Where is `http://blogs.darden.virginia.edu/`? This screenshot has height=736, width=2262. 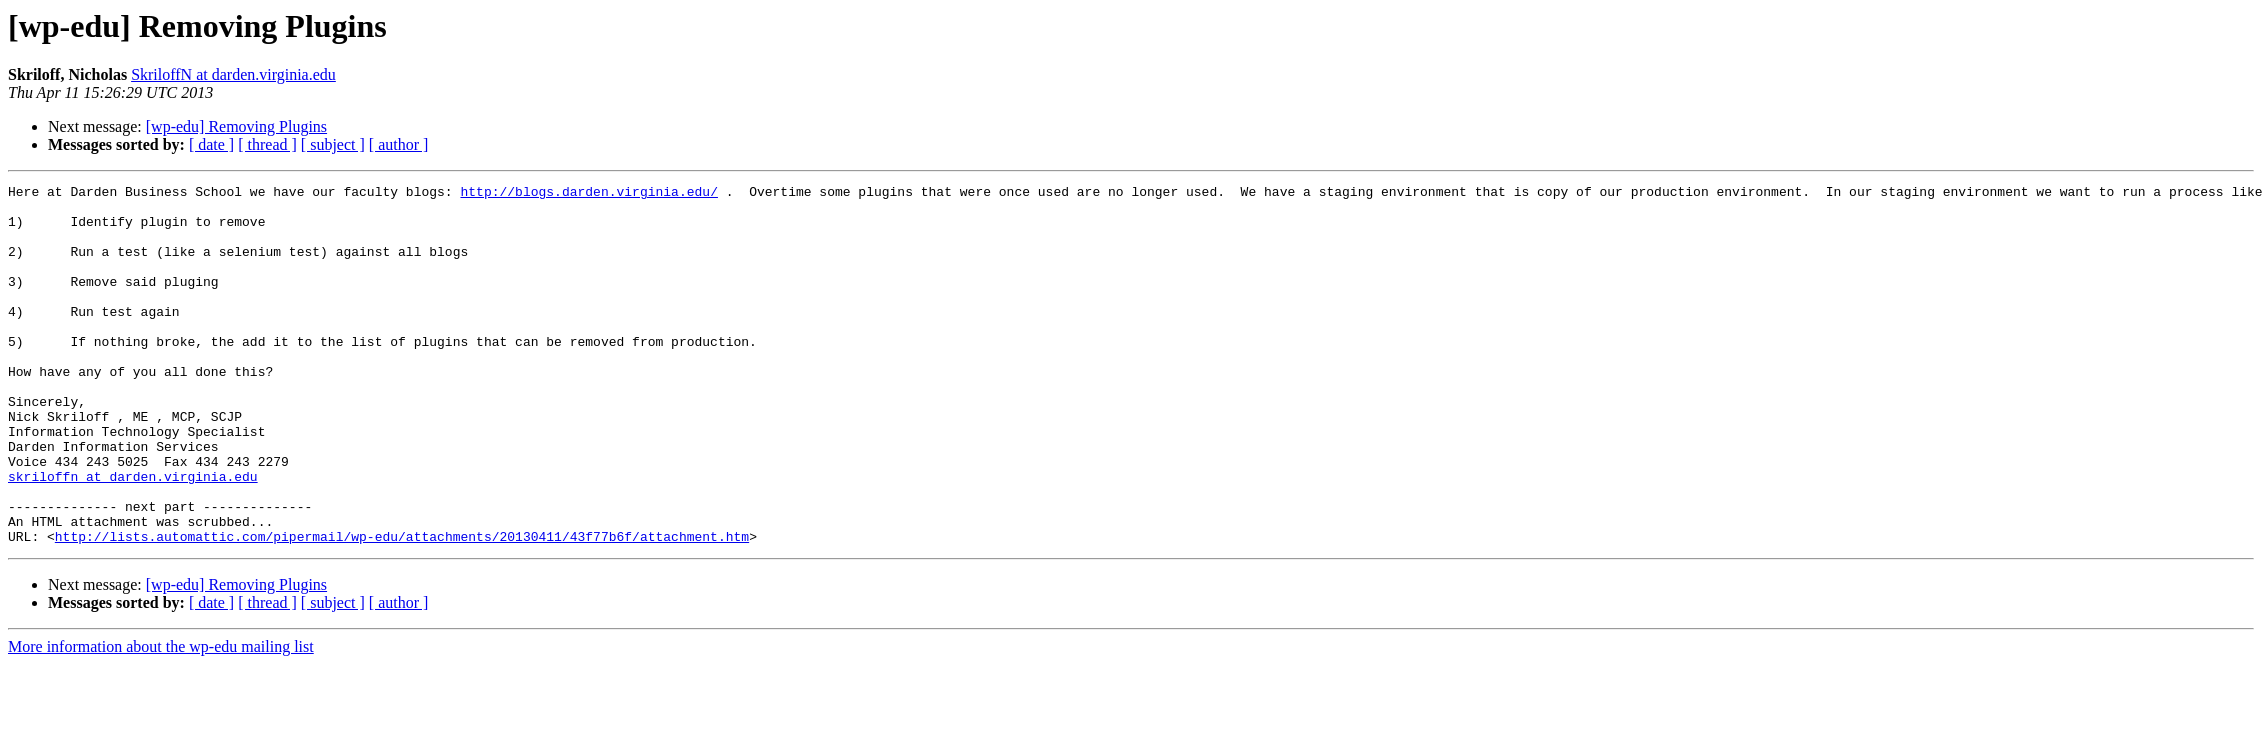 http://blogs.darden.virginia.edu/ is located at coordinates (588, 194).